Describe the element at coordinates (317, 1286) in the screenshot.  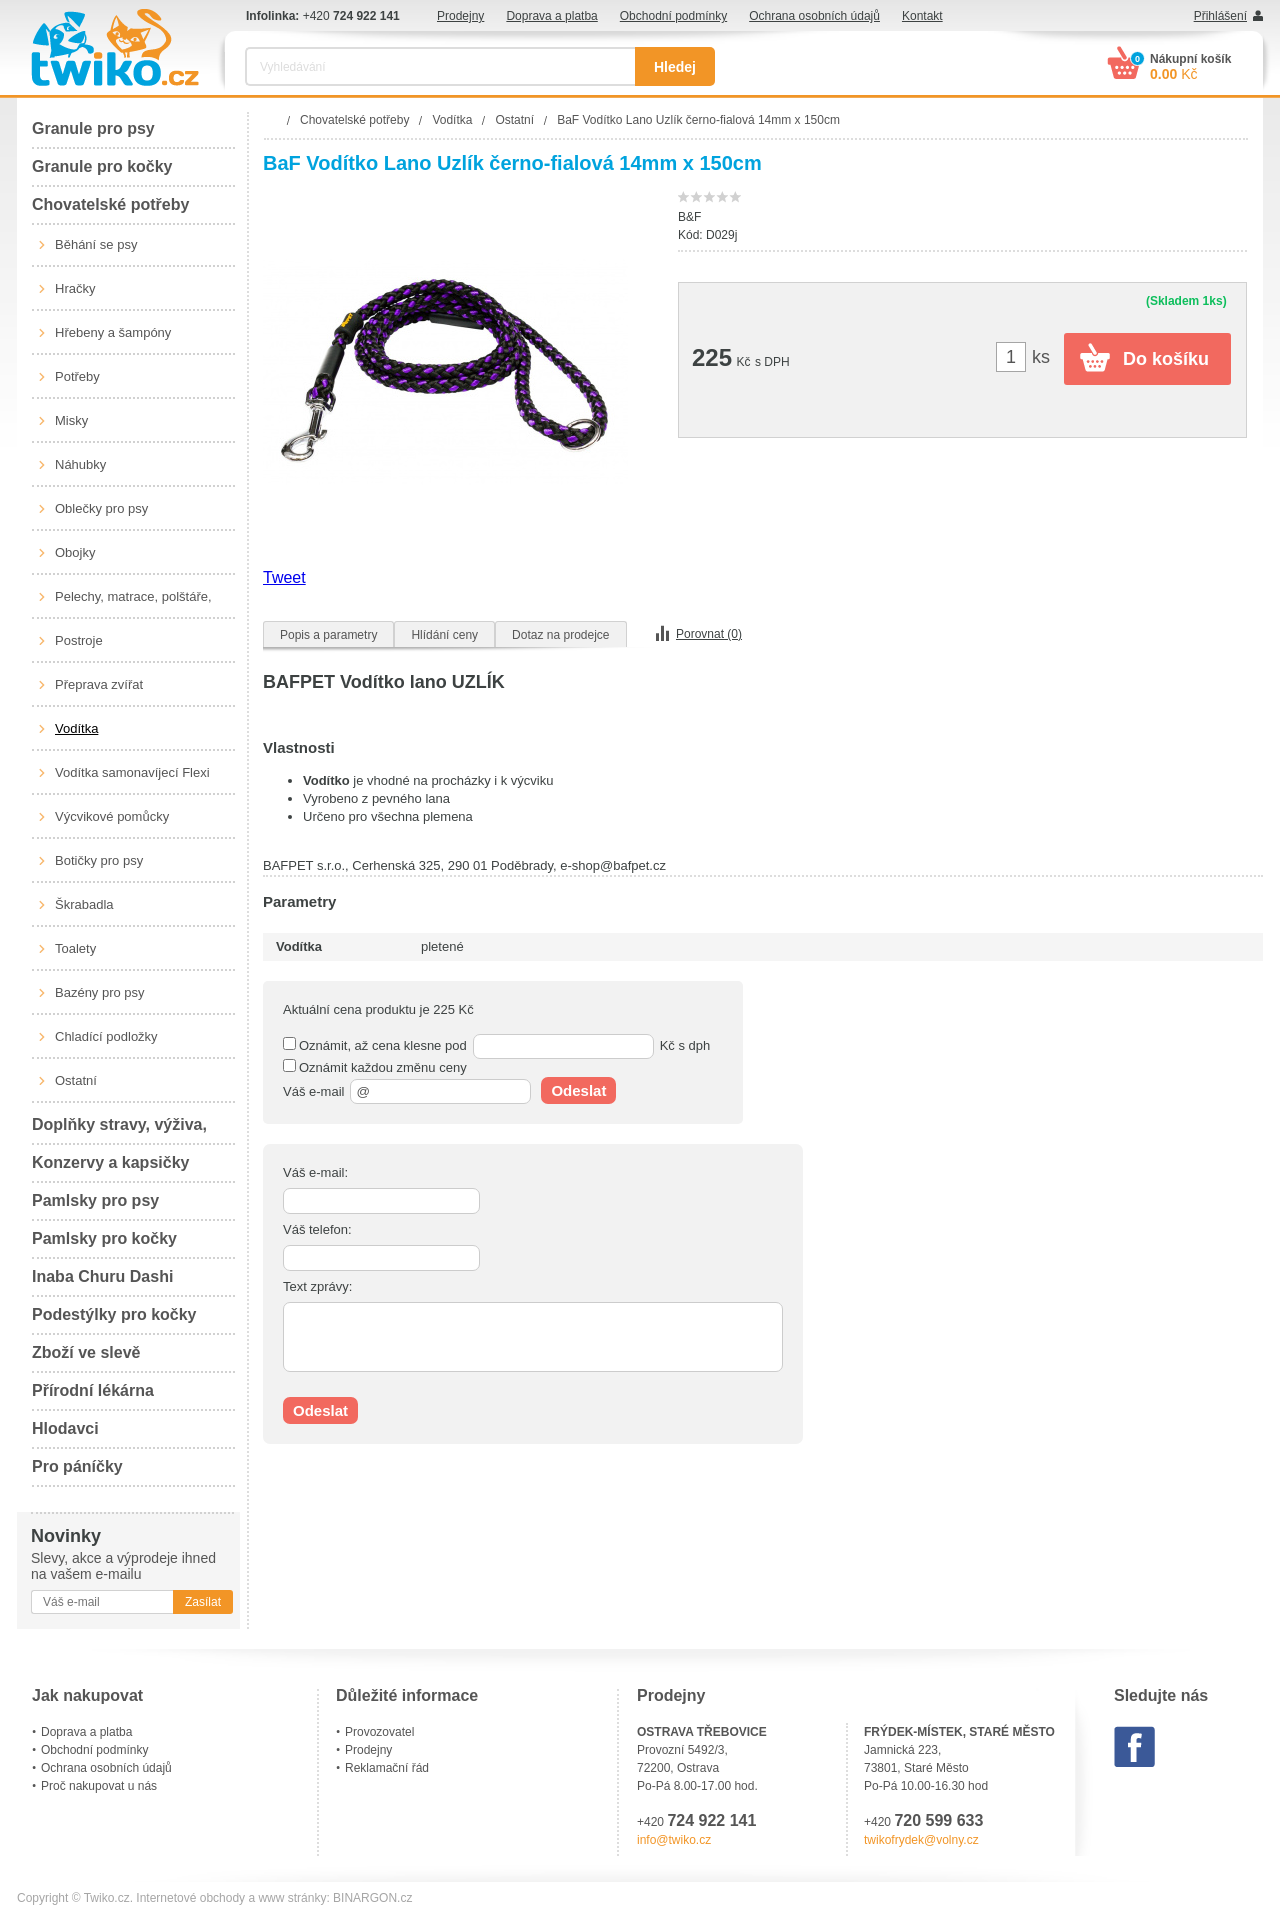
I see `Text zprávy:` at that location.